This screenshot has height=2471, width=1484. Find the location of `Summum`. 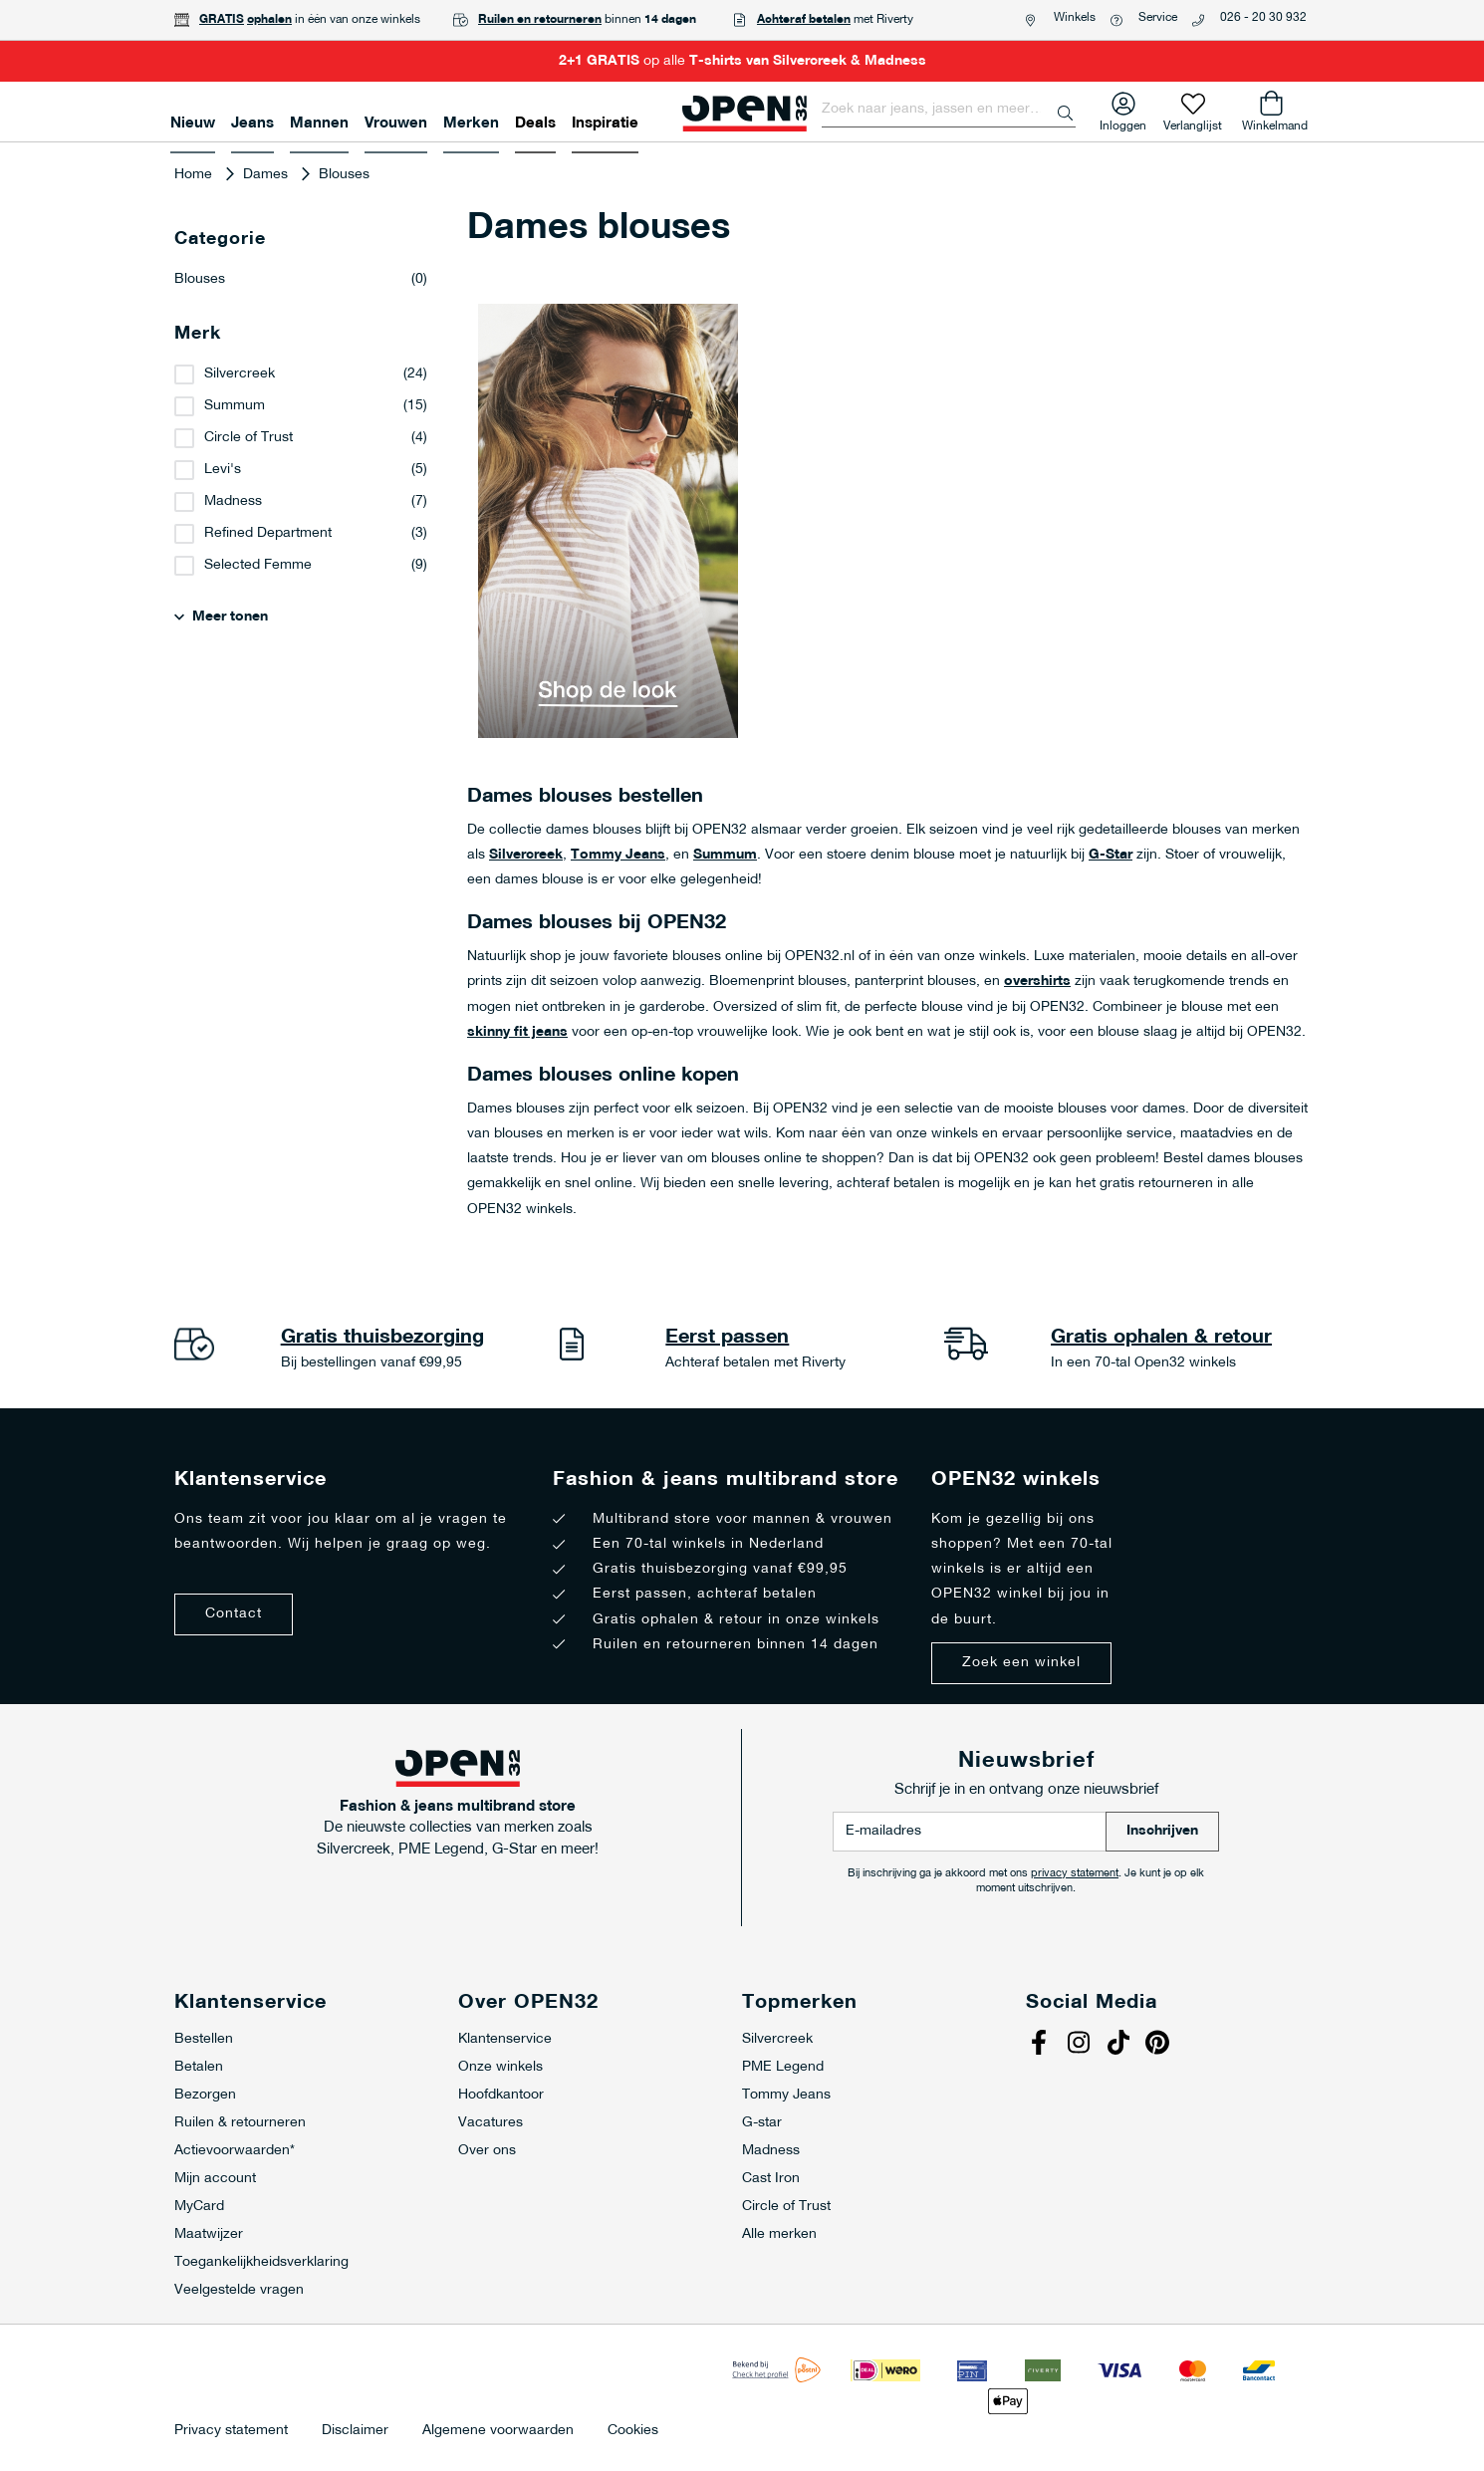

Summum is located at coordinates (725, 855).